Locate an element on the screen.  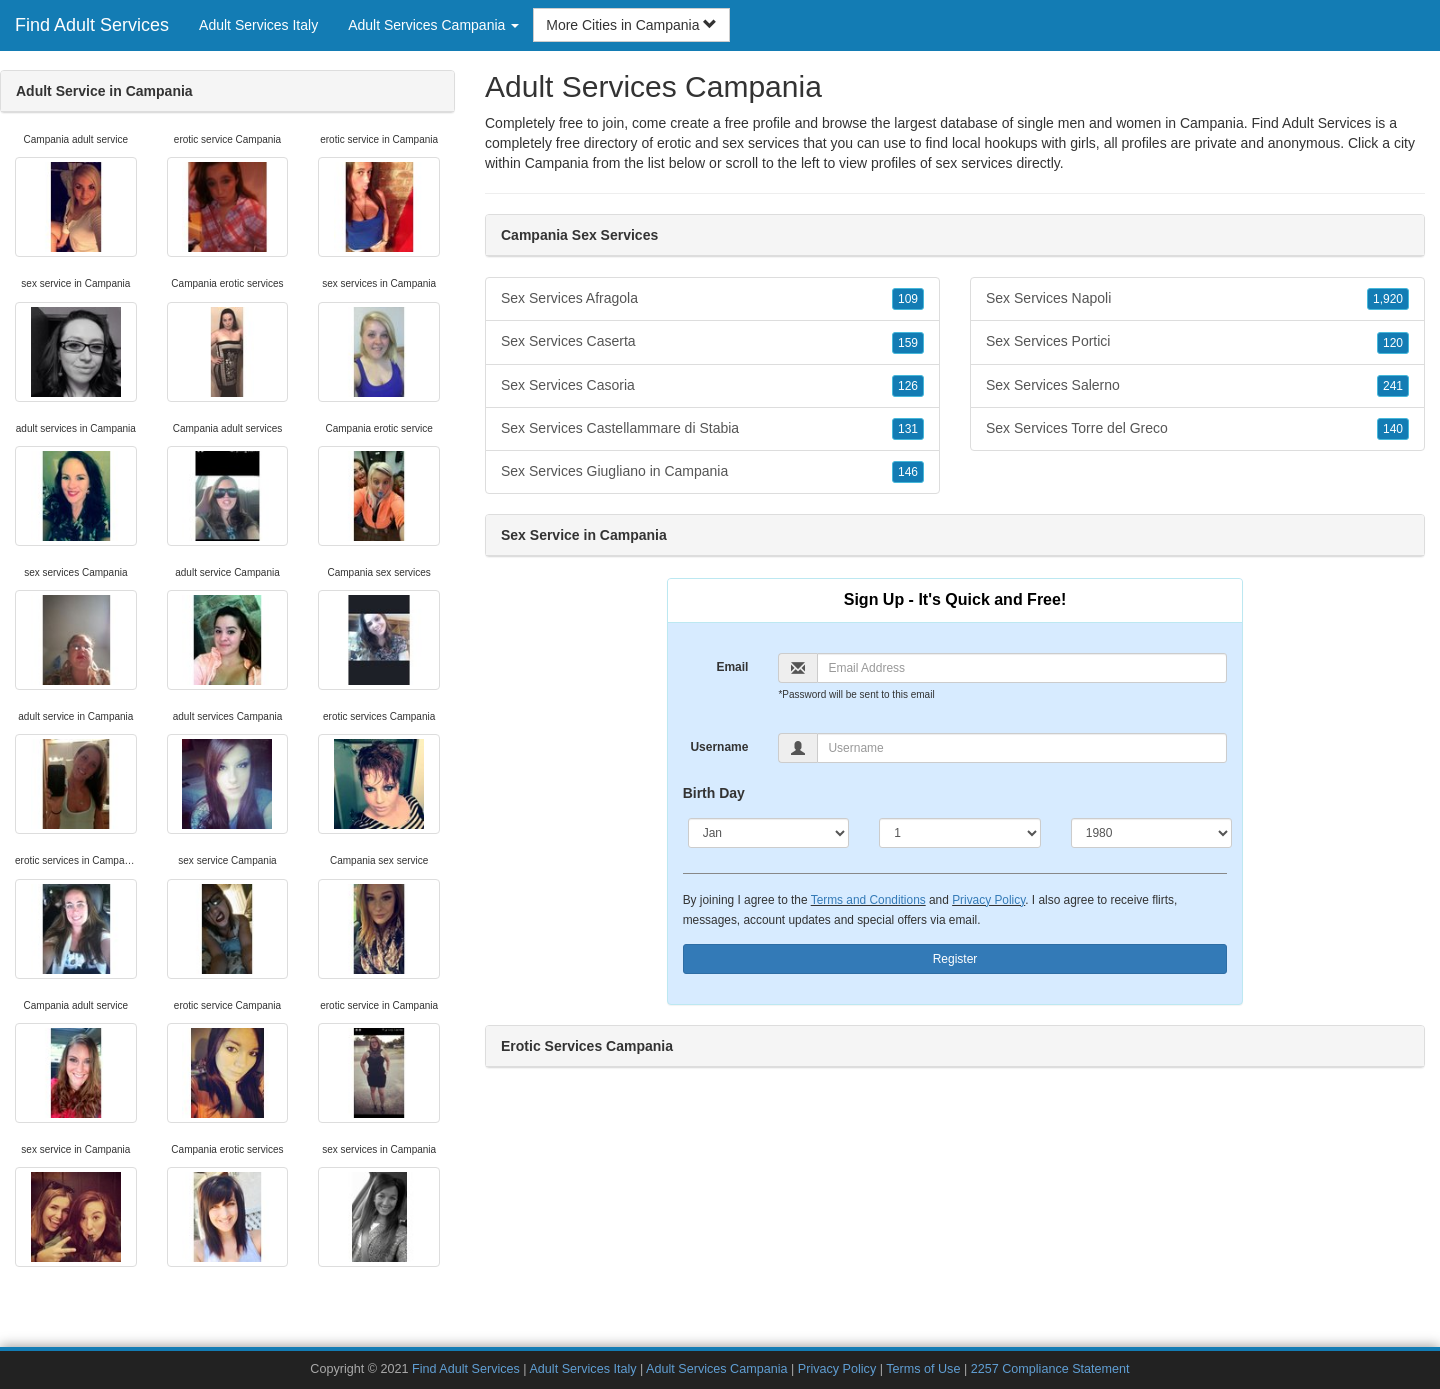
Terms and Conditions is located at coordinates (868, 900).